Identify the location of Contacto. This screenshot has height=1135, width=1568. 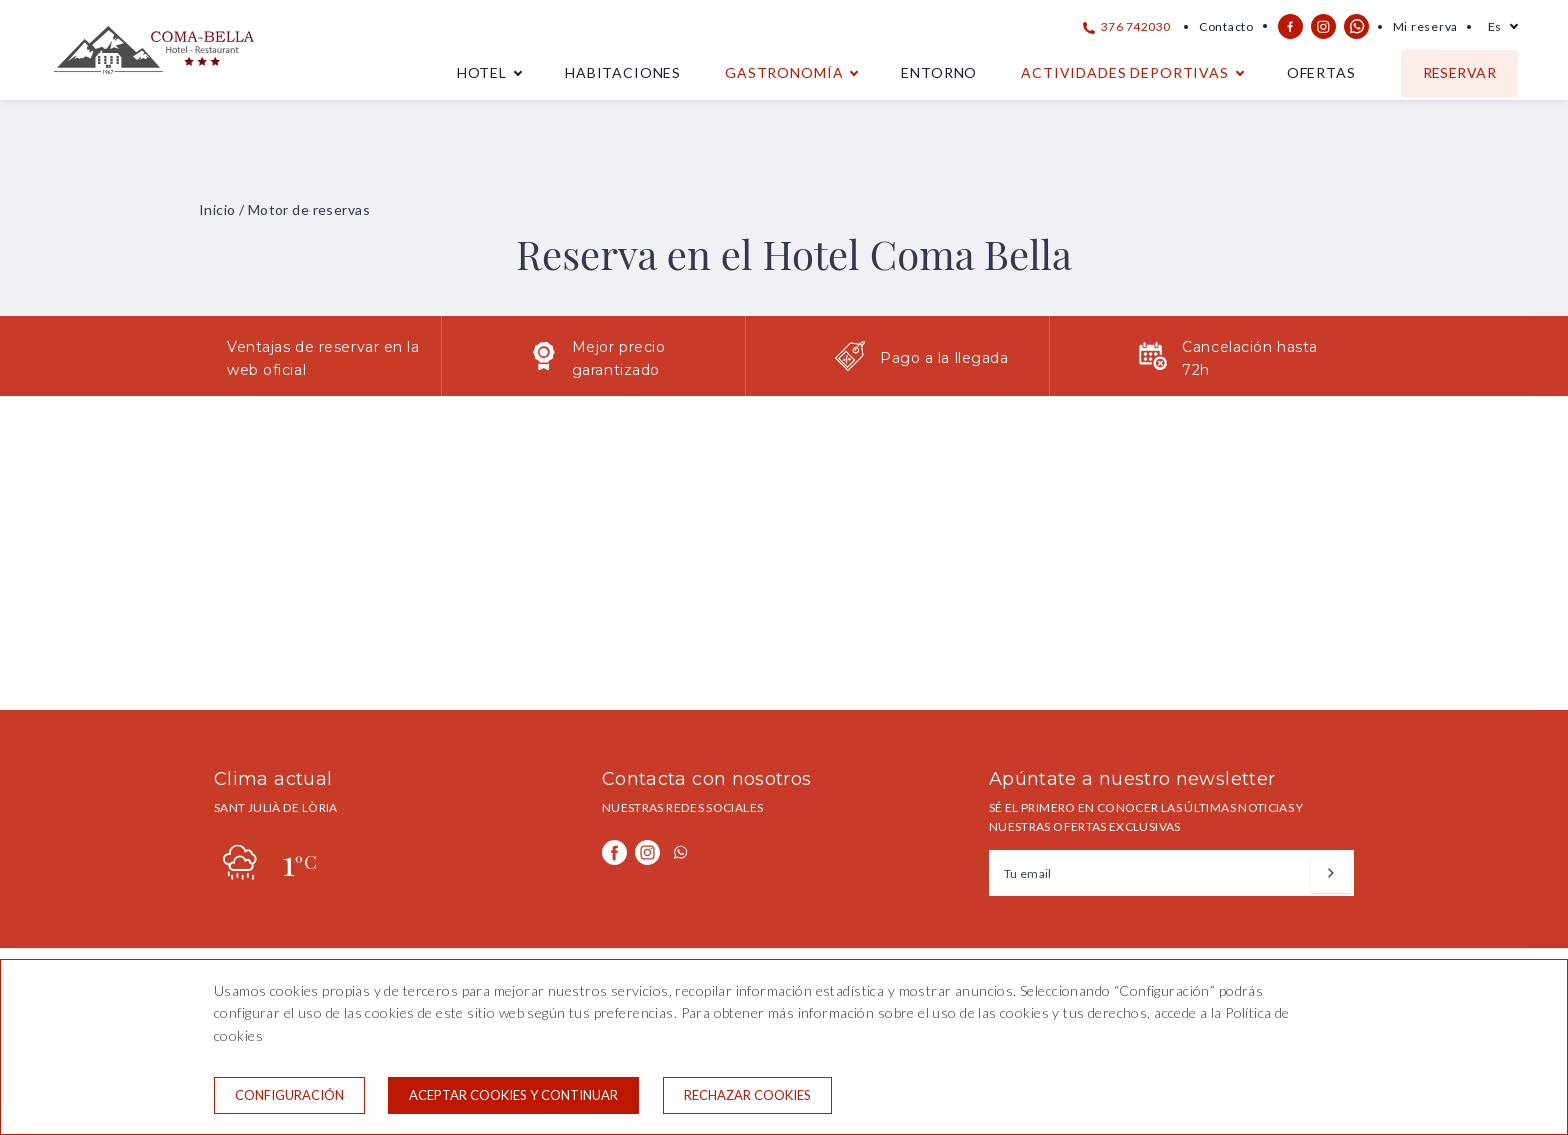
(1226, 26).